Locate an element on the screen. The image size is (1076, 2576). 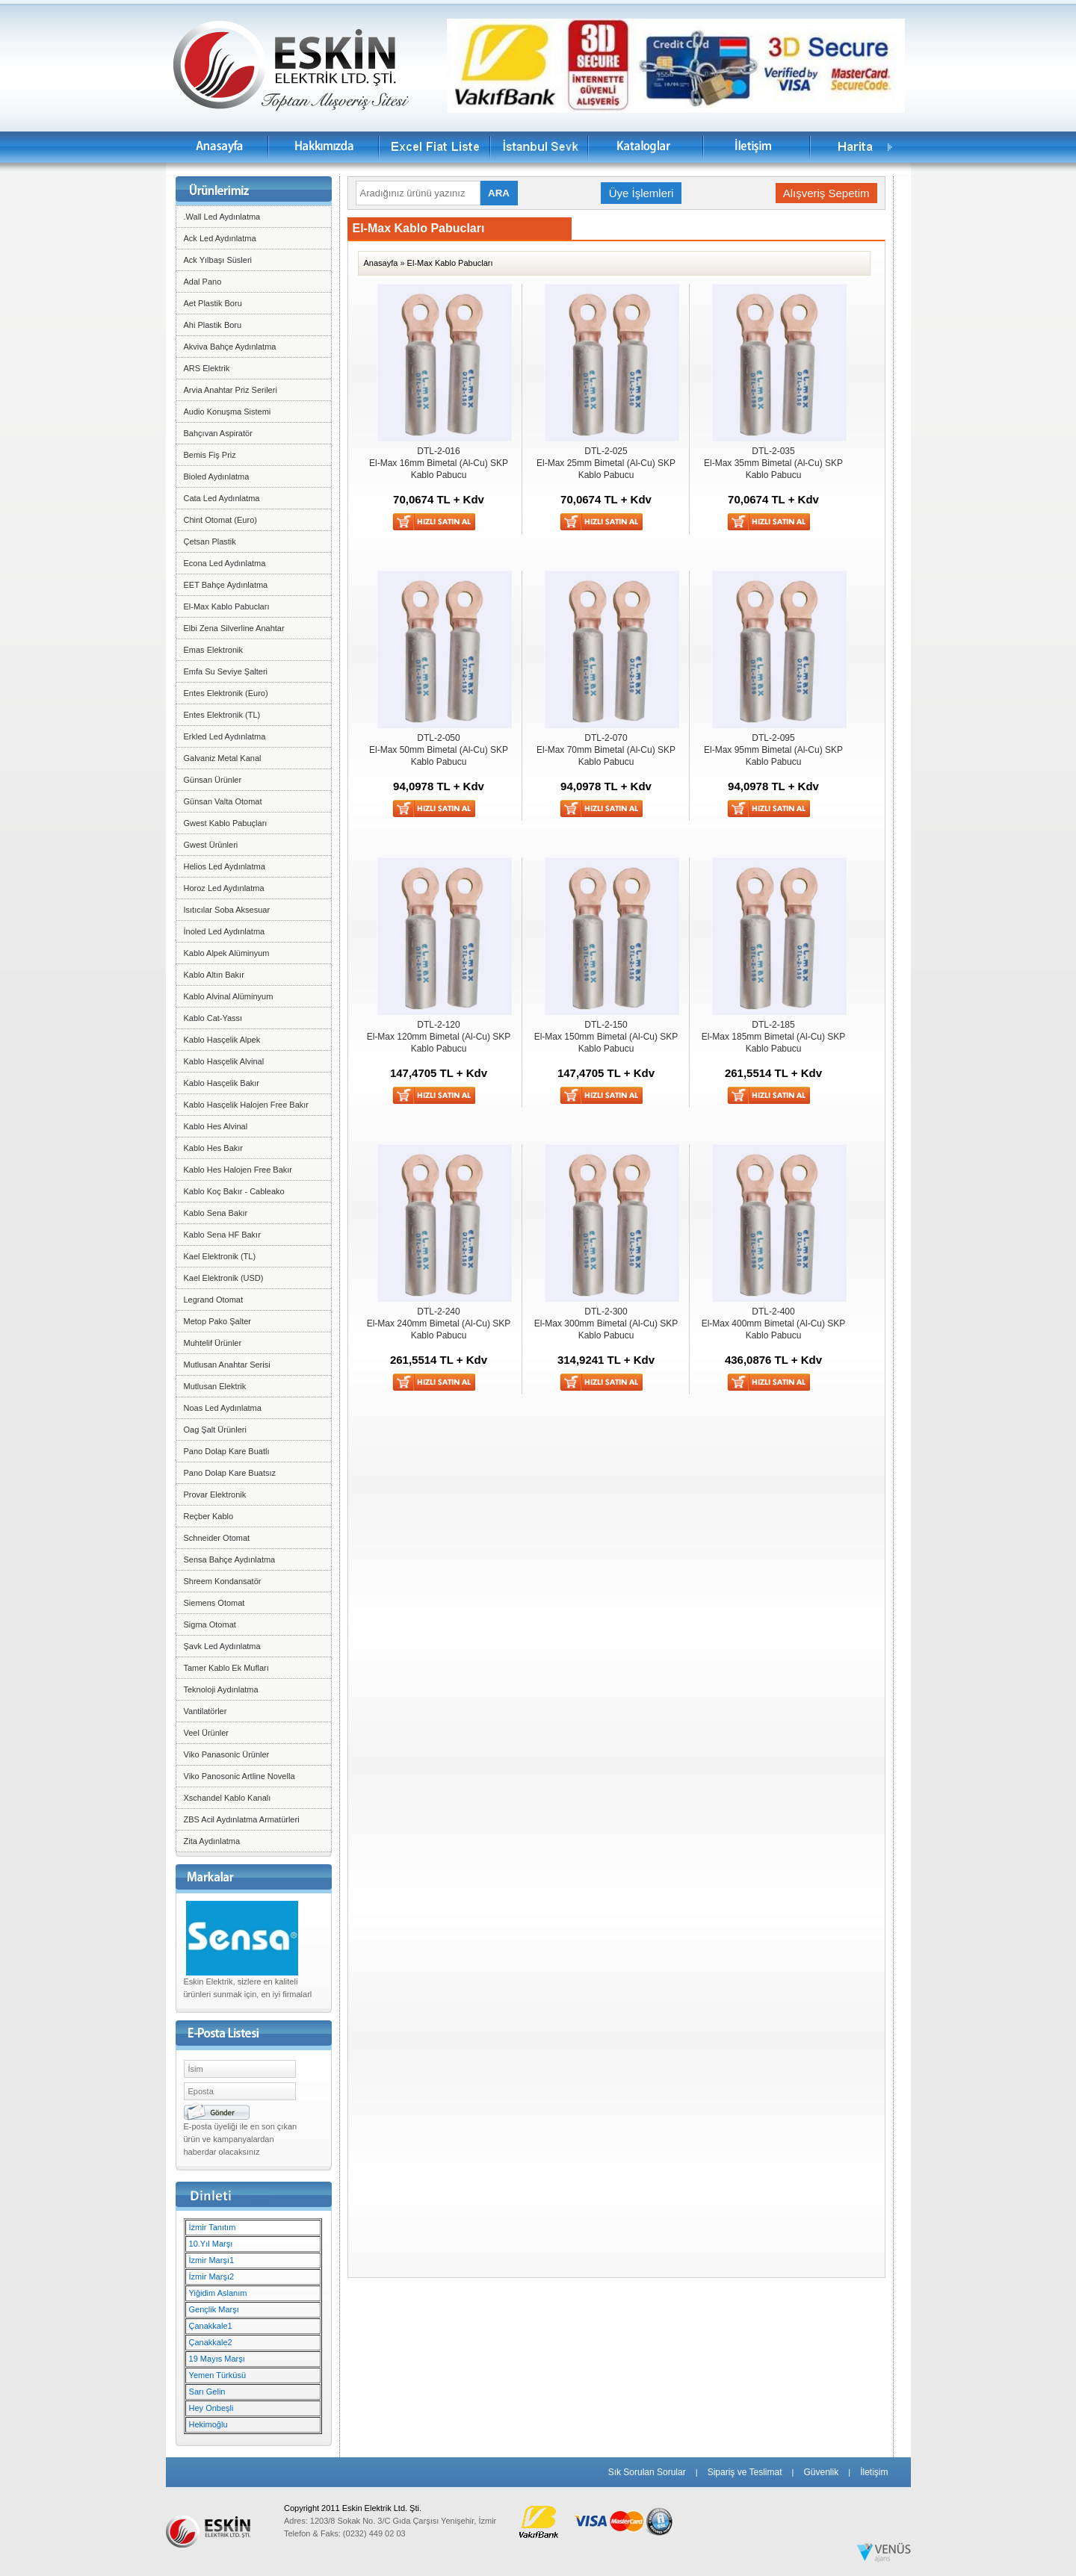
ARS Elektrik is located at coordinates (207, 368).